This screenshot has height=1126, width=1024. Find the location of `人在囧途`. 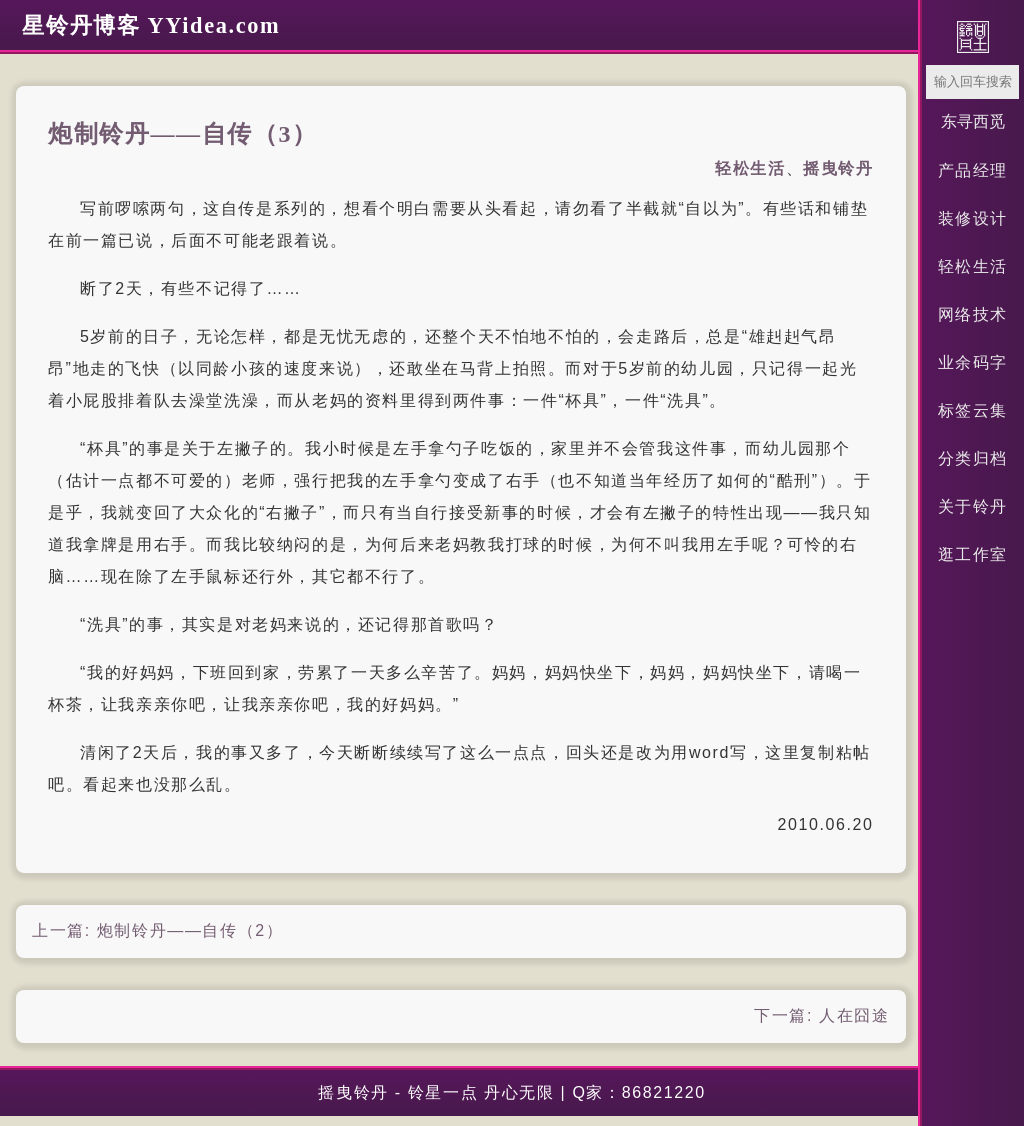

人在囧途 is located at coordinates (854, 1015).